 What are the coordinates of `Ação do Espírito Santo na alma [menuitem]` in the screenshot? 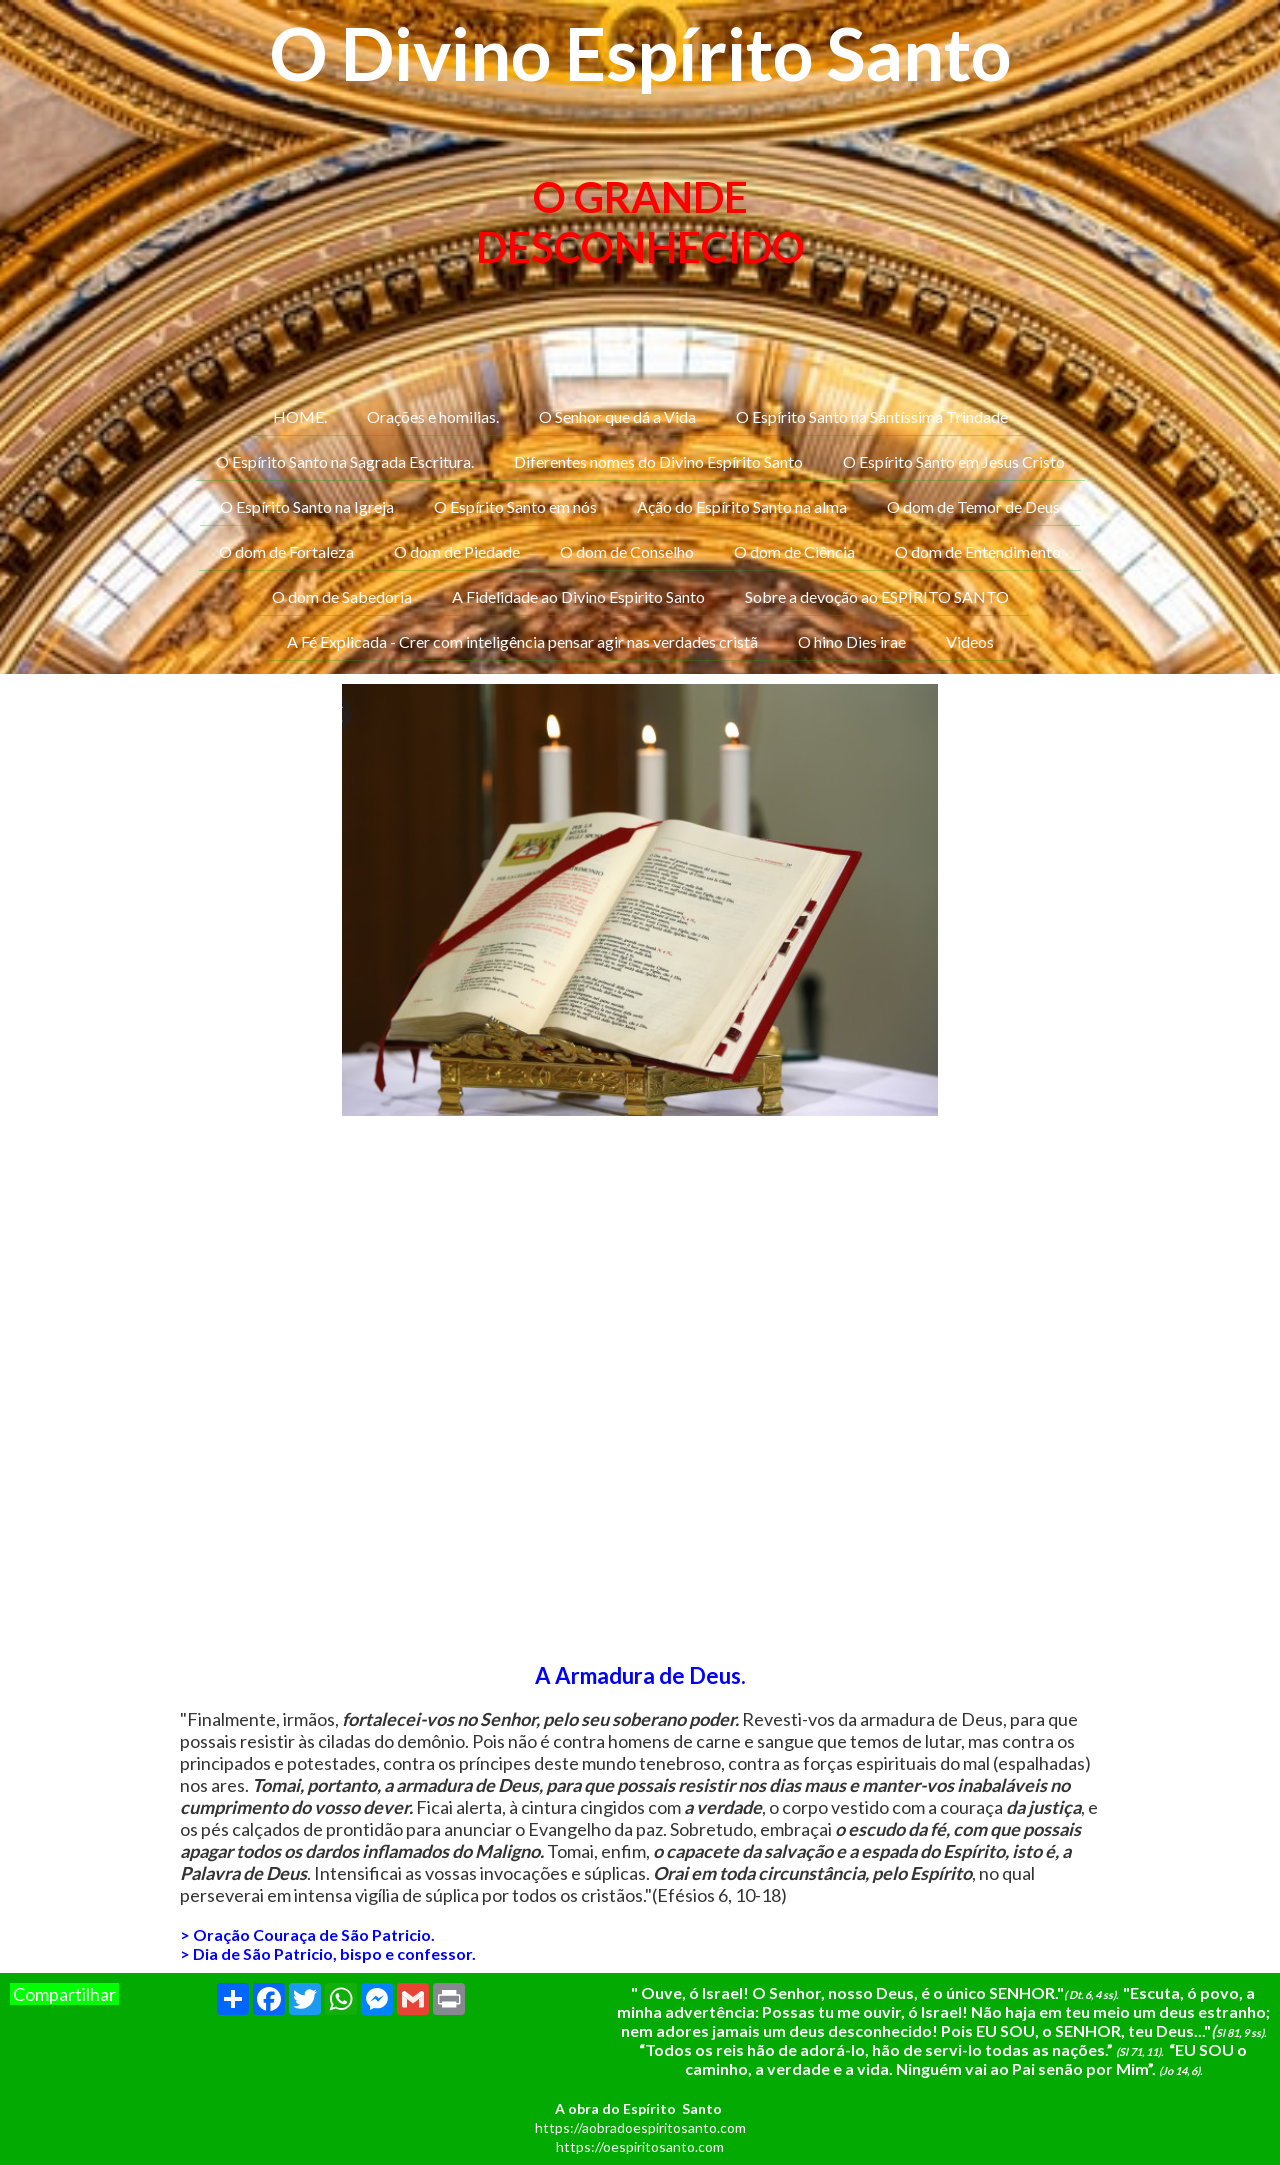 It's located at (742, 506).